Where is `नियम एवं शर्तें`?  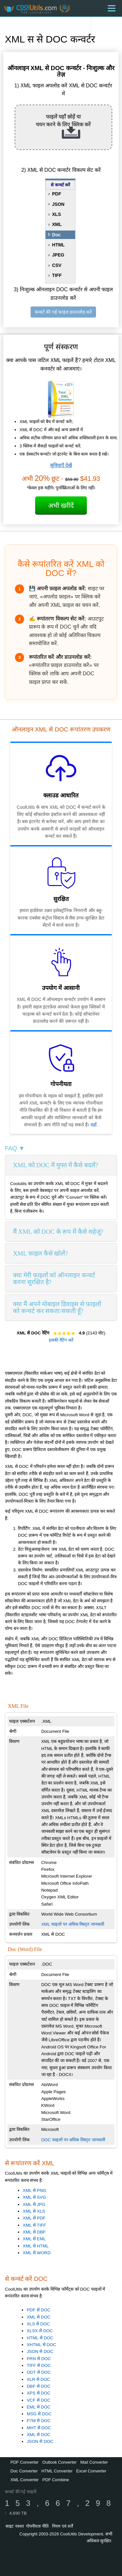 नियम एवं शर्तें is located at coordinates (62, 2526).